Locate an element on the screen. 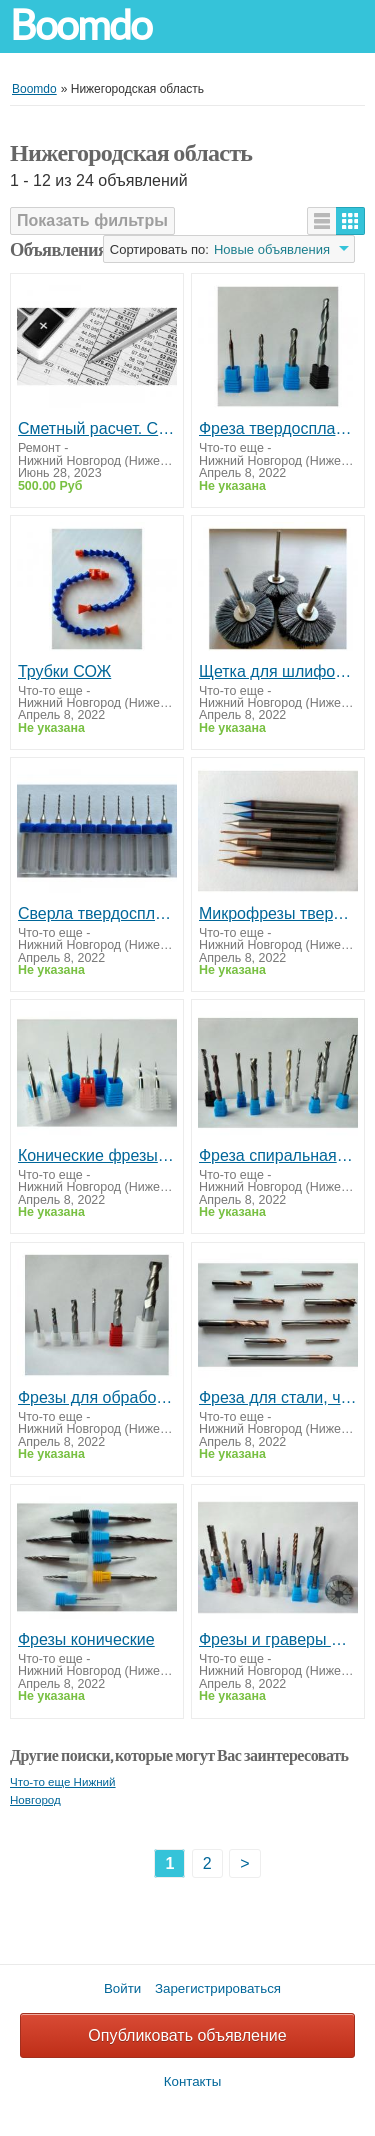 This screenshot has width=375, height=2136. Сметный расчет. Смета. Составление смет is located at coordinates (97, 428).